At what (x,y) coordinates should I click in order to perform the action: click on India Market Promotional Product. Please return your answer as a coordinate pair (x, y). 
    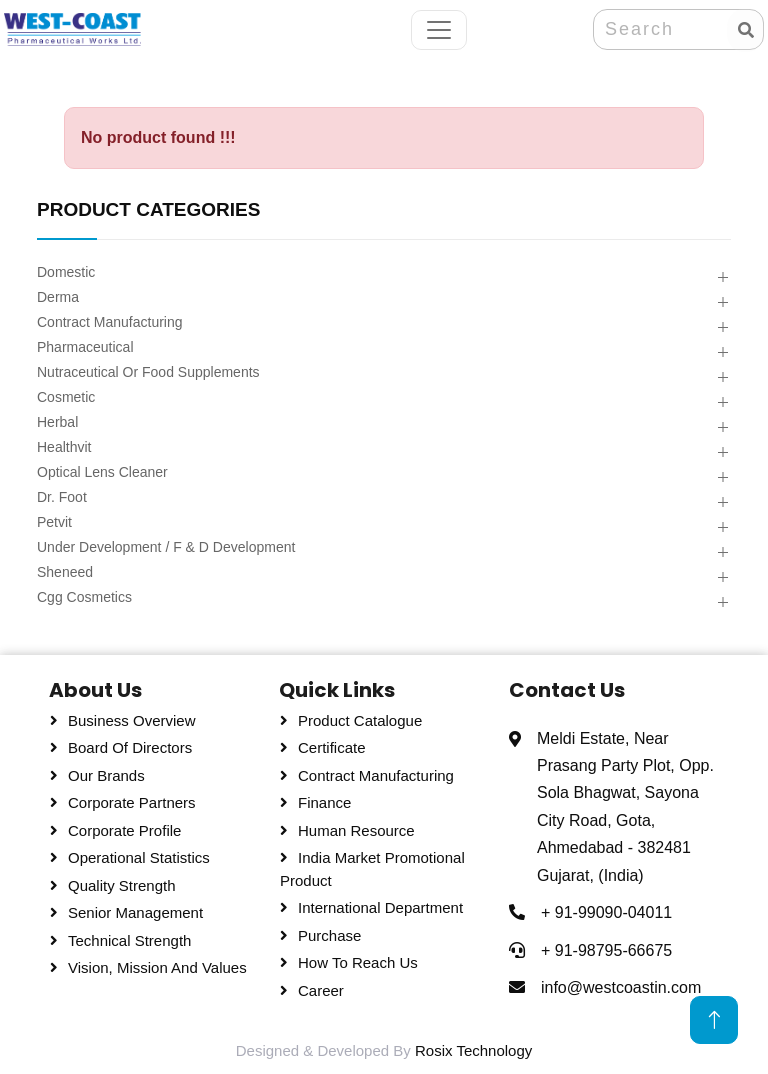
    Looking at the image, I should click on (372, 869).